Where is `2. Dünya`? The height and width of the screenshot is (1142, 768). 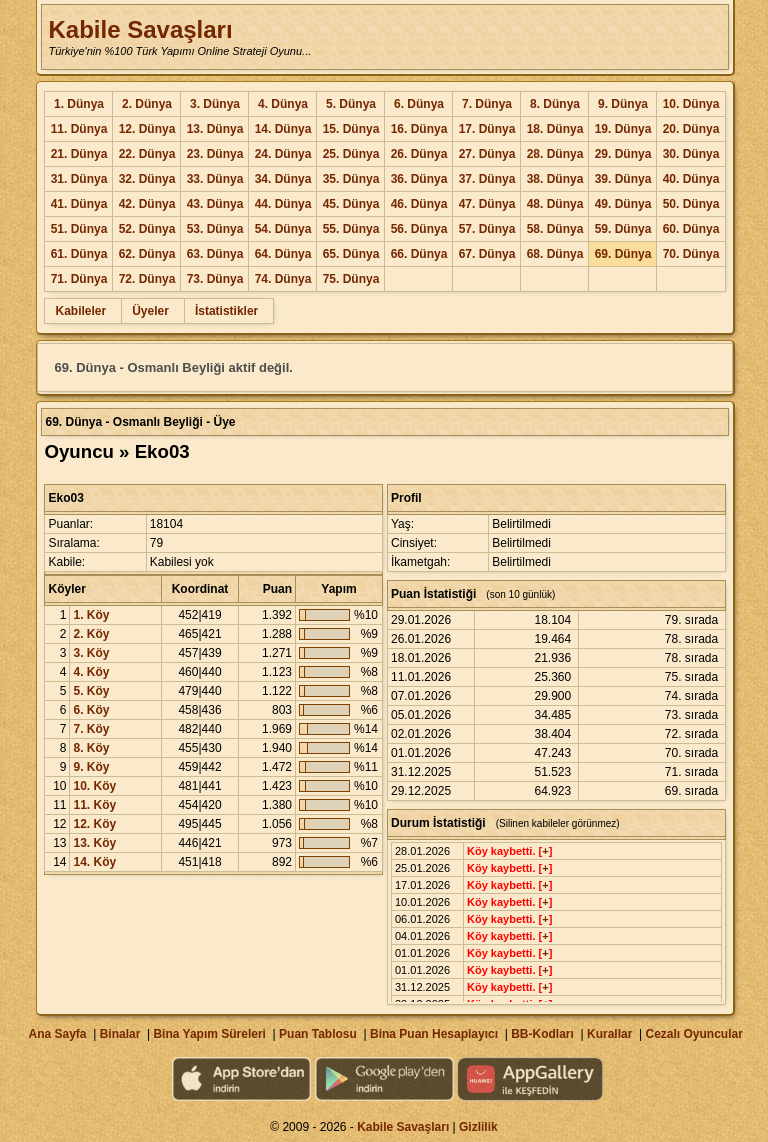 2. Dünya is located at coordinates (147, 104).